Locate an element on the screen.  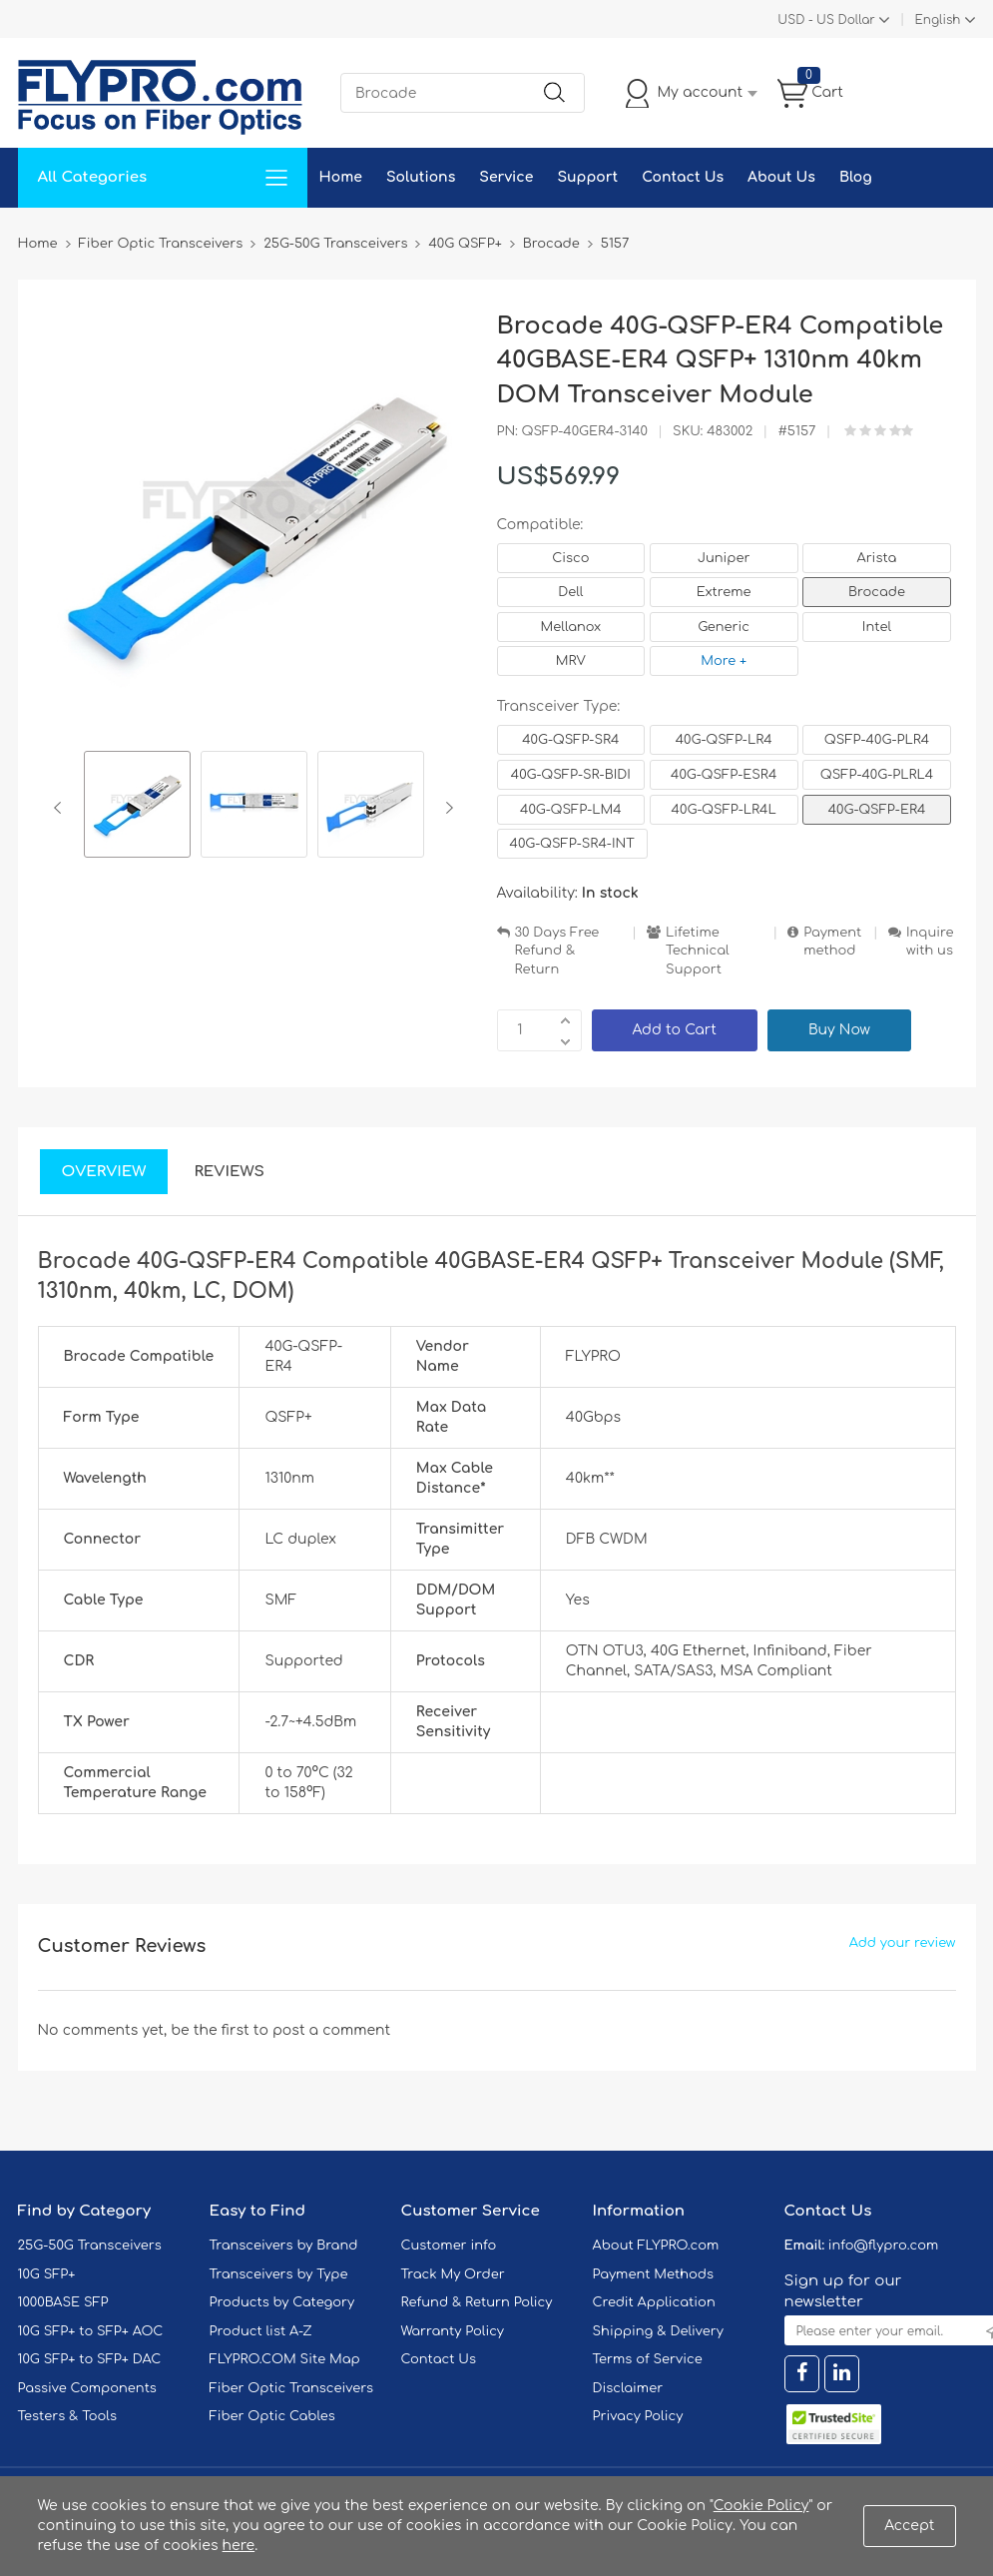
QSFP-40G-PLR4 is located at coordinates (876, 740).